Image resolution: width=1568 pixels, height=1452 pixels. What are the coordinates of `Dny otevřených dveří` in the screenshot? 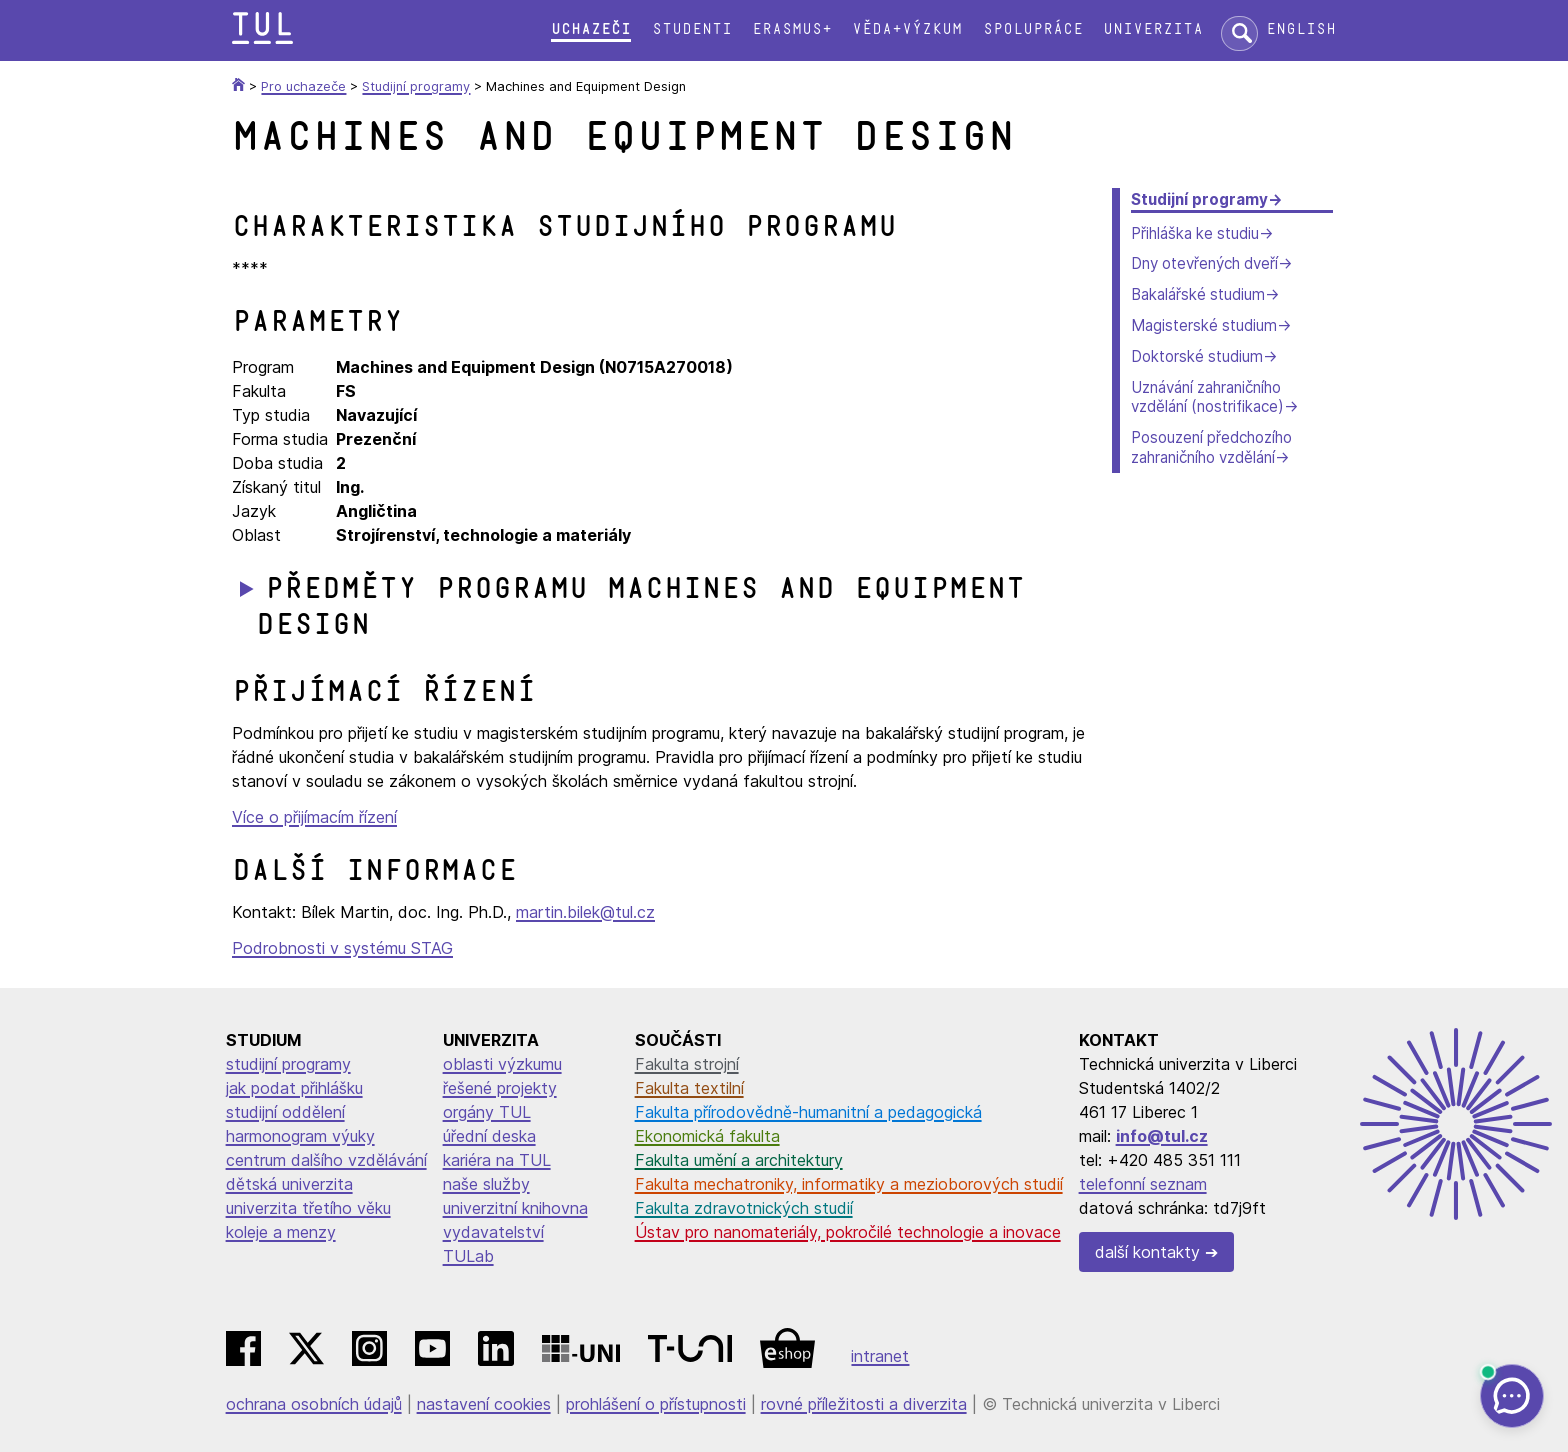 It's located at (1204, 263).